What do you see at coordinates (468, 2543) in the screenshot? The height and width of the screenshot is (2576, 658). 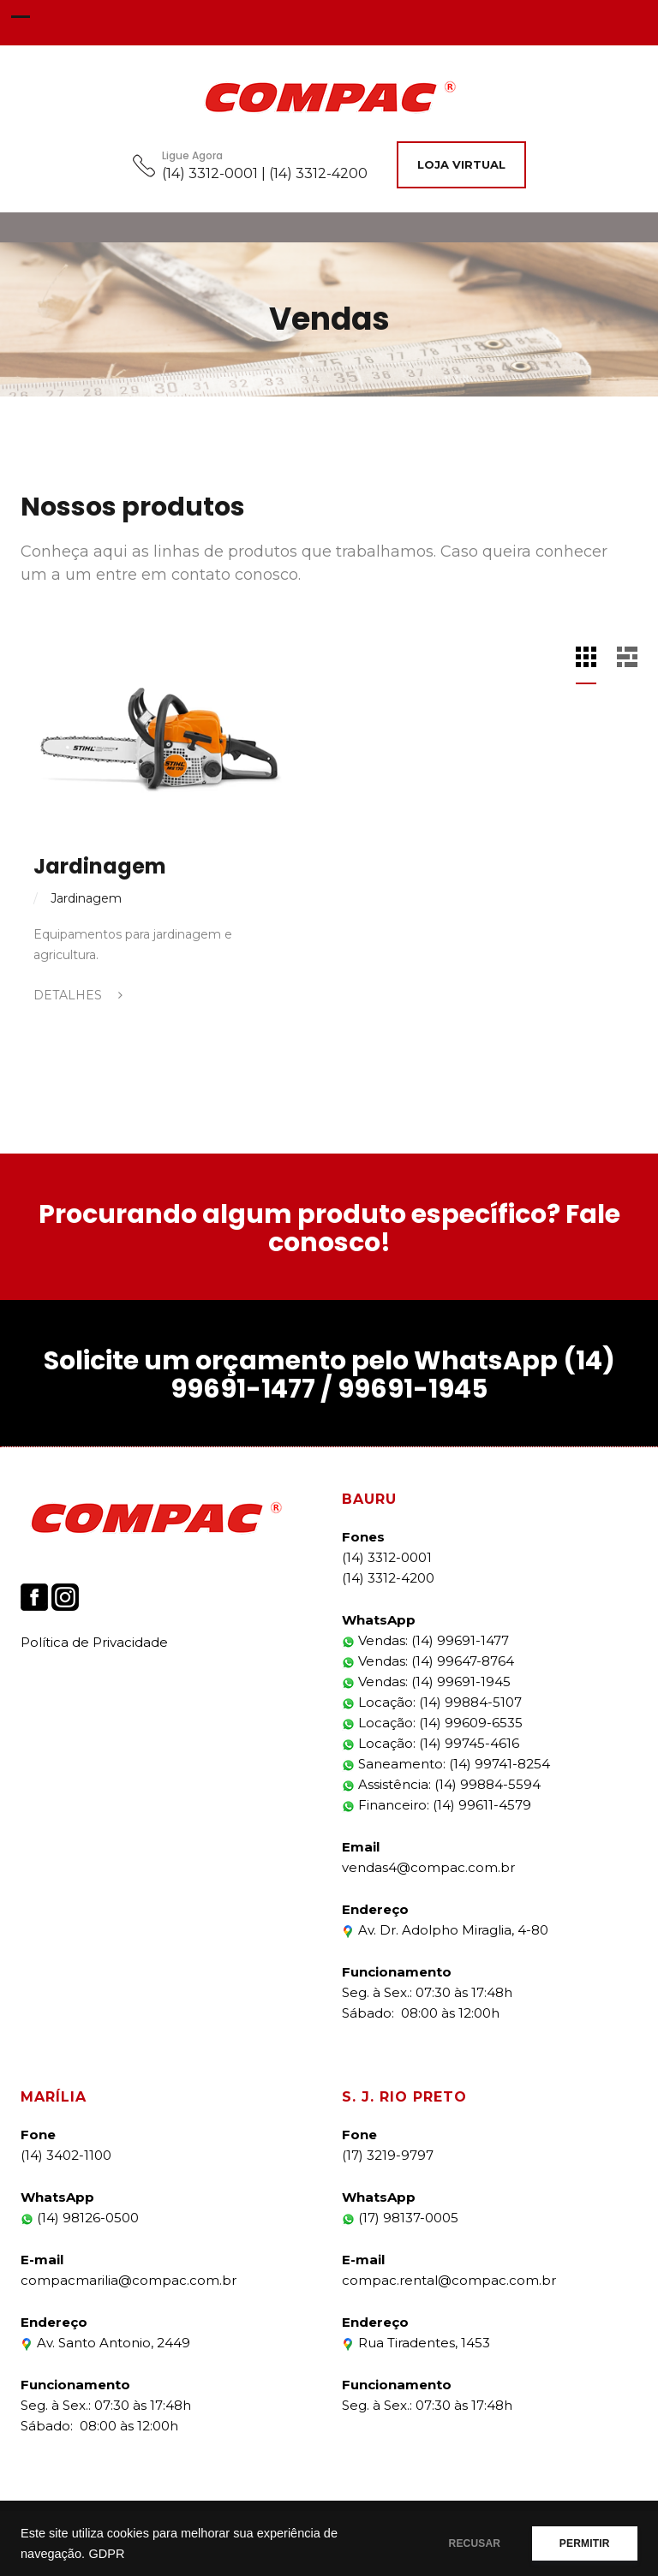 I see `RECUSAR` at bounding box center [468, 2543].